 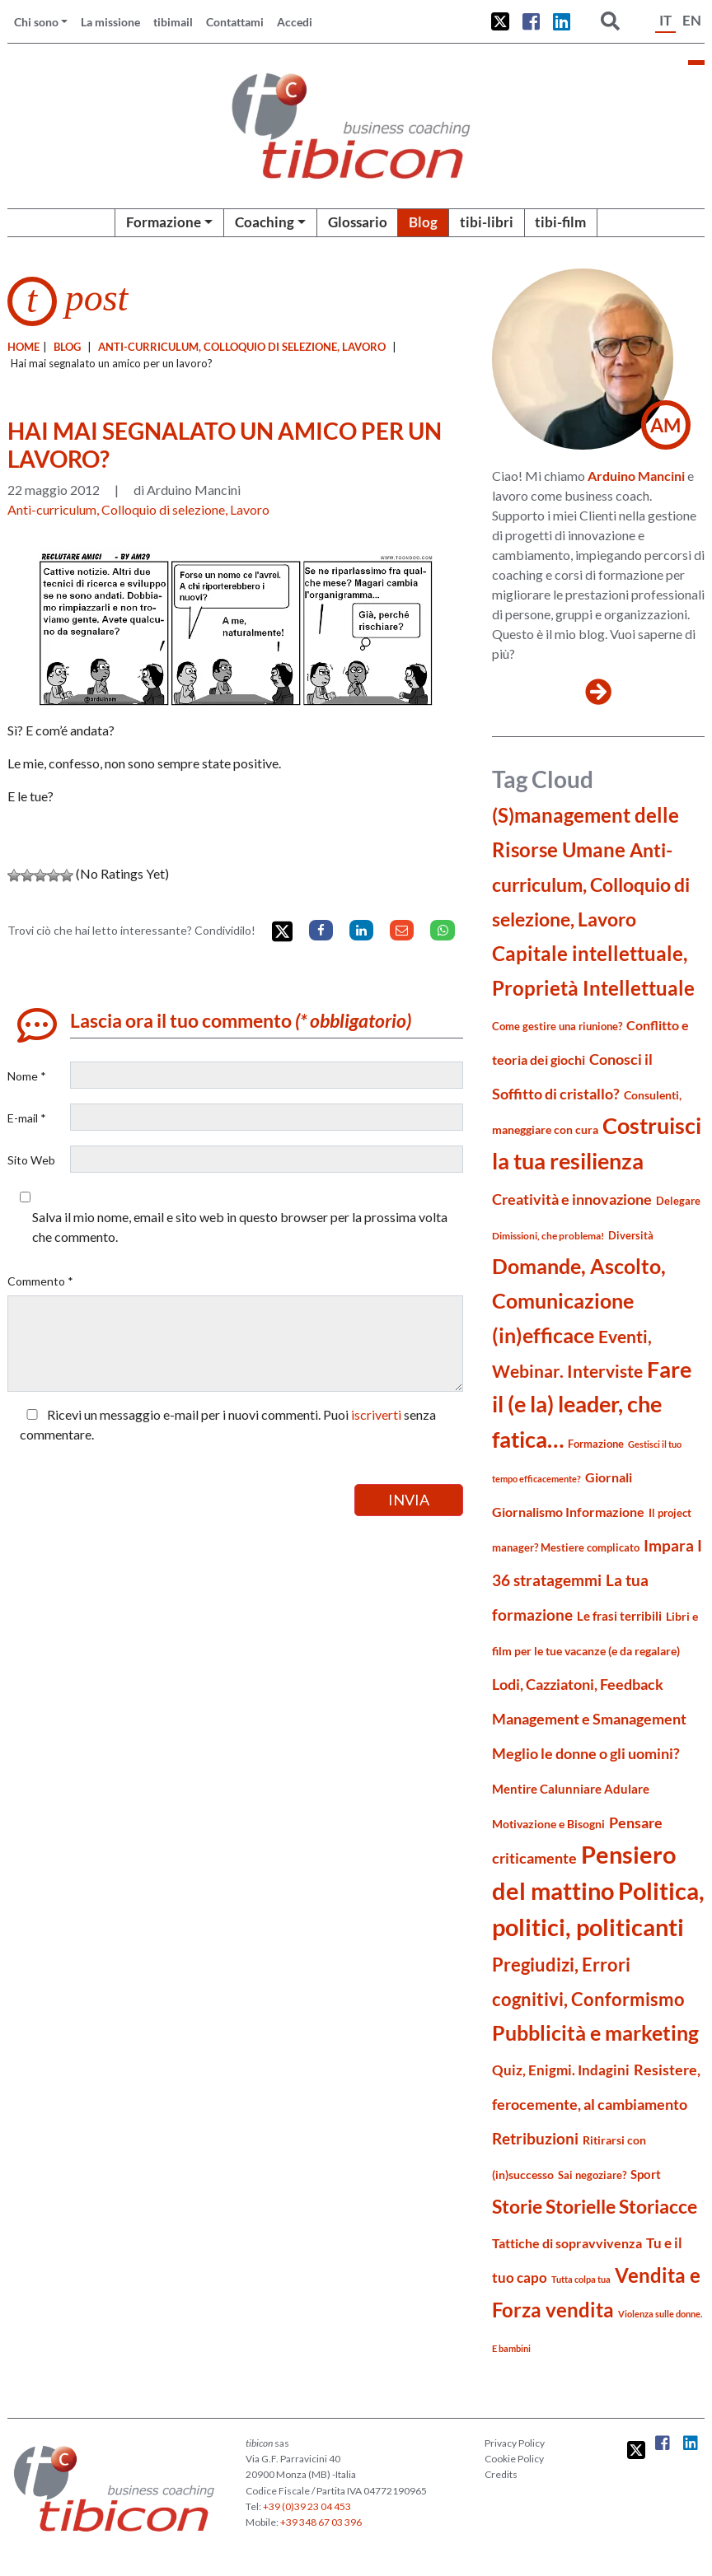 What do you see at coordinates (591, 884) in the screenshot?
I see `Anti-curriculum, Colloquio di selezione, Lavoro [Anti-curriculum, Colloquio di selezione, Lavoro (69 elementi)]` at bounding box center [591, 884].